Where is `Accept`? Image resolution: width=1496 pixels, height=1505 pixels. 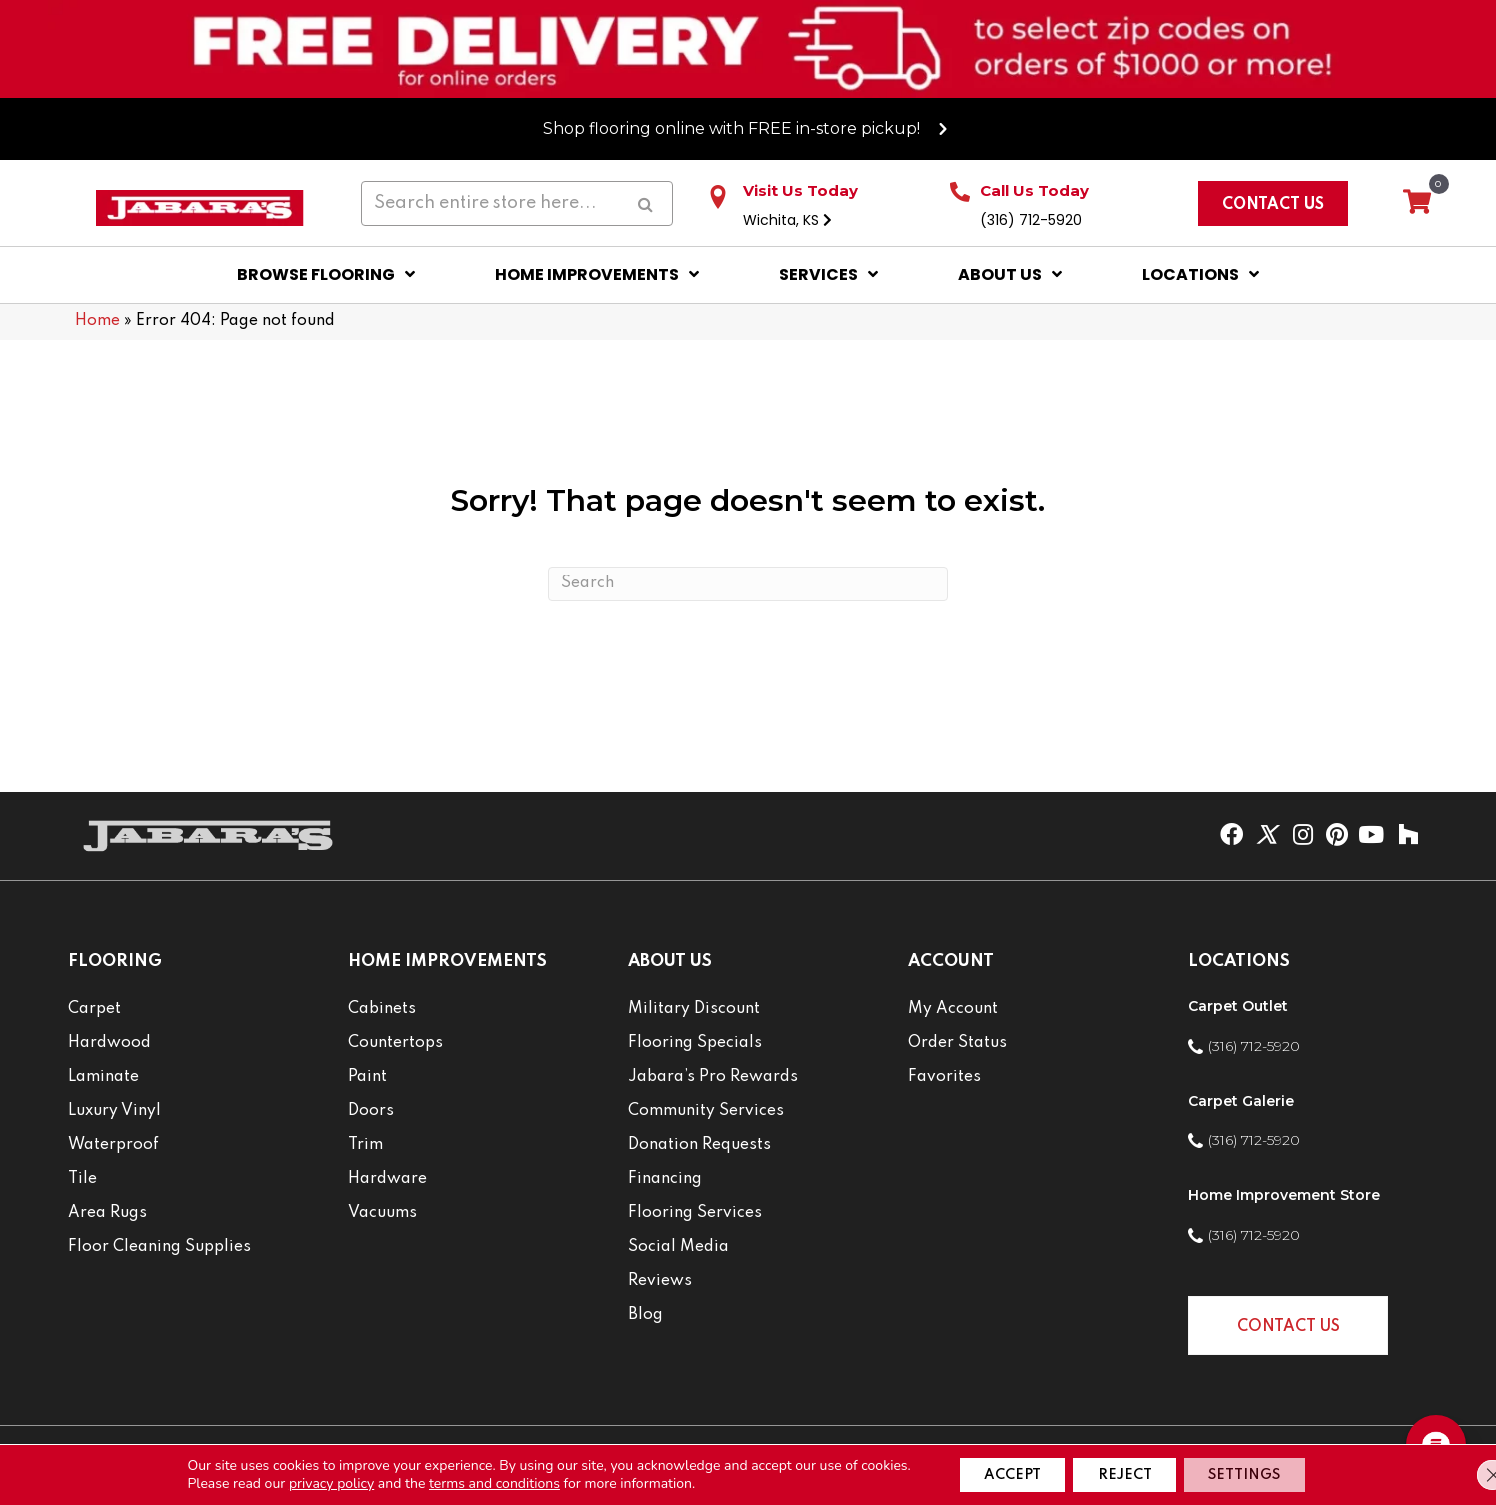 Accept is located at coordinates (994, 1473).